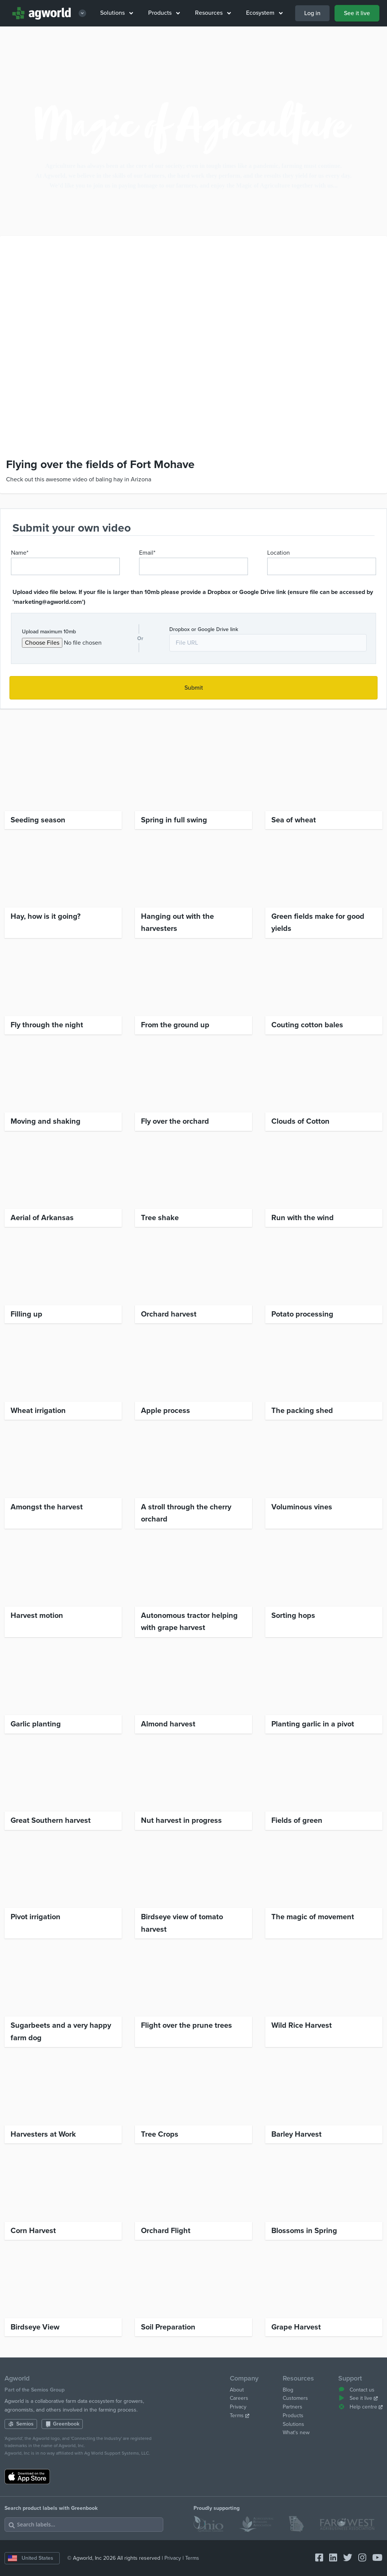 The width and height of the screenshot is (387, 2576). What do you see at coordinates (344, 2558) in the screenshot?
I see `[Connect with Agworld Farm Management Software on twitter]` at bounding box center [344, 2558].